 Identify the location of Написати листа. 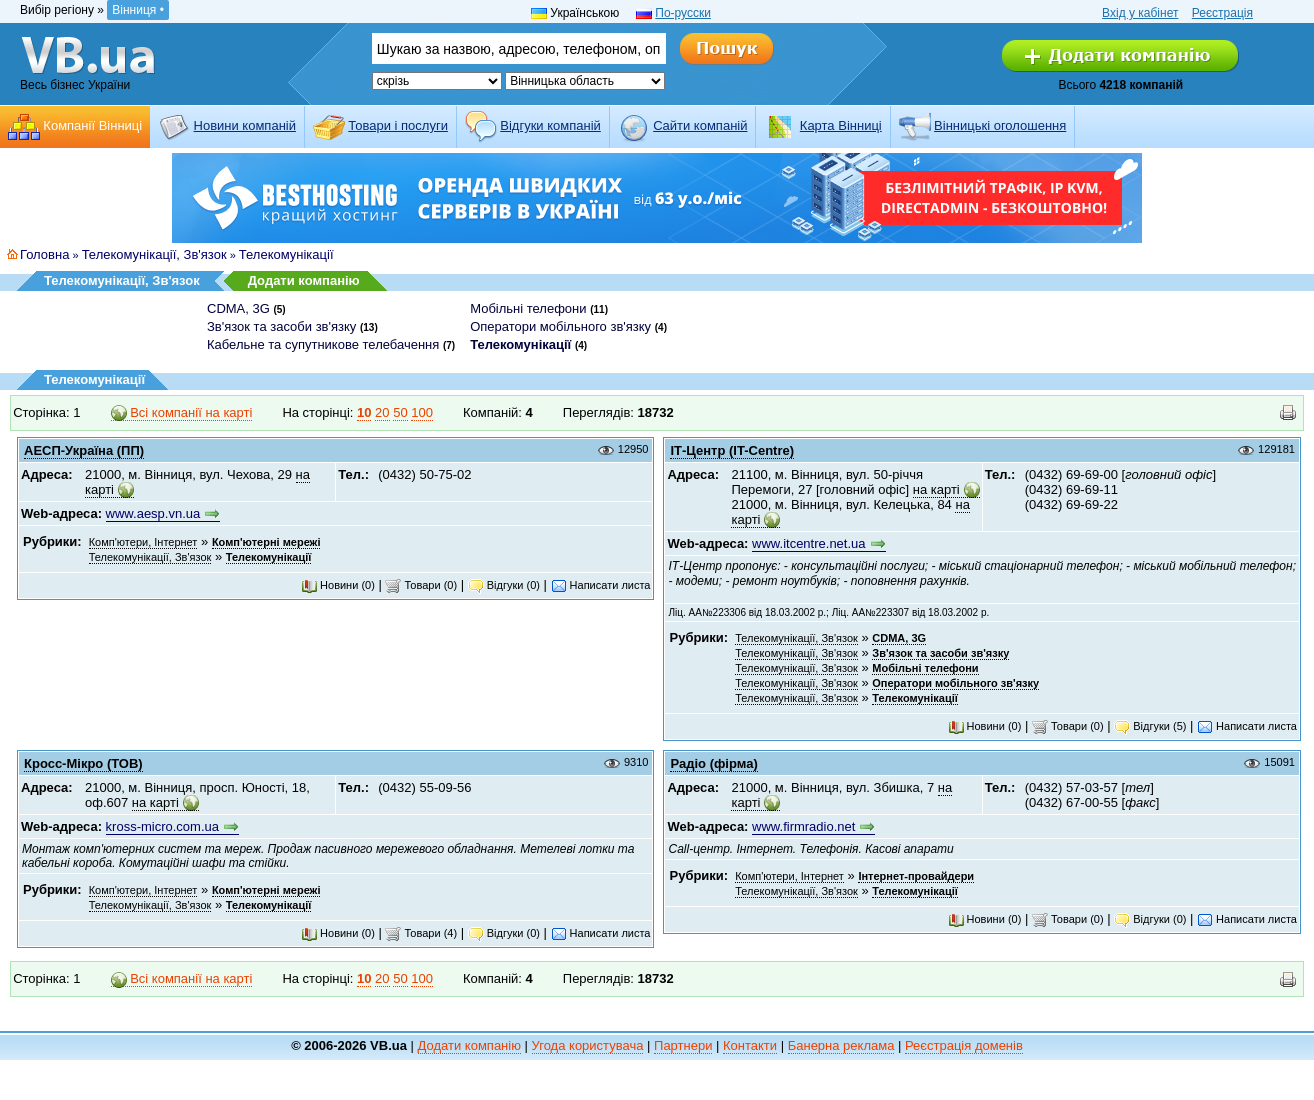
(601, 585).